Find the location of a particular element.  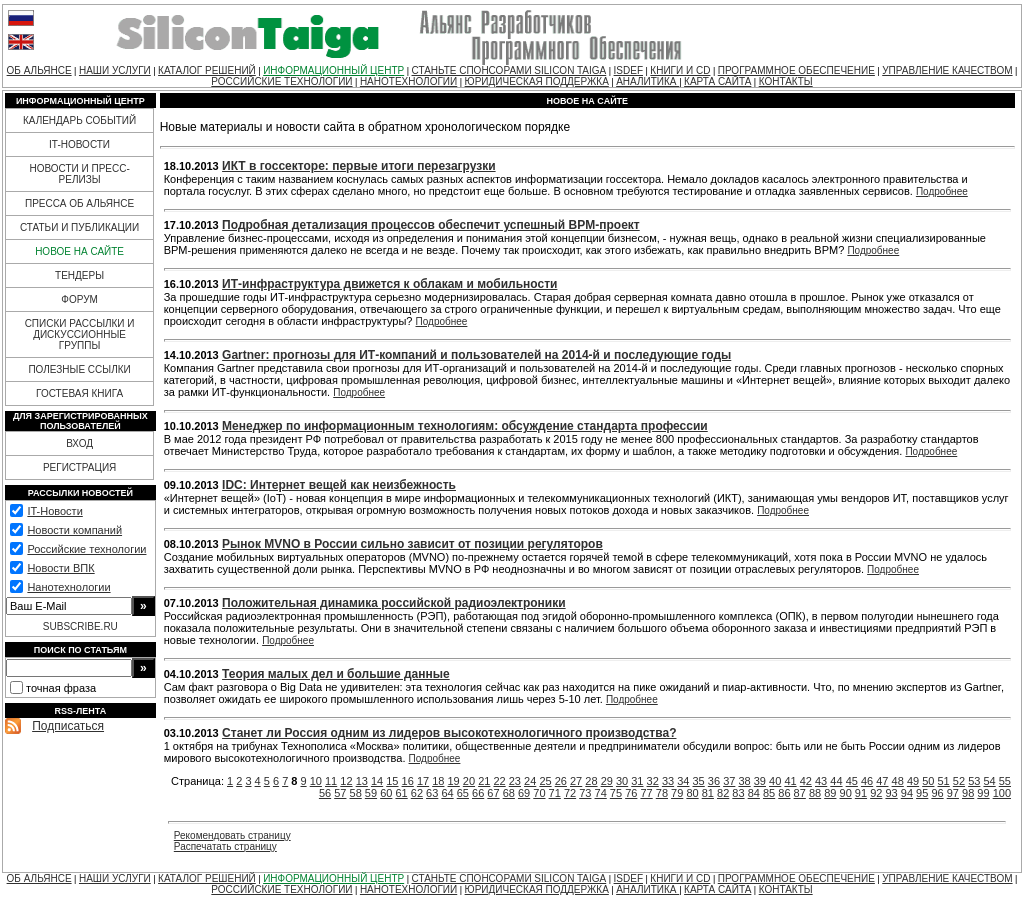

42 is located at coordinates (806, 781).